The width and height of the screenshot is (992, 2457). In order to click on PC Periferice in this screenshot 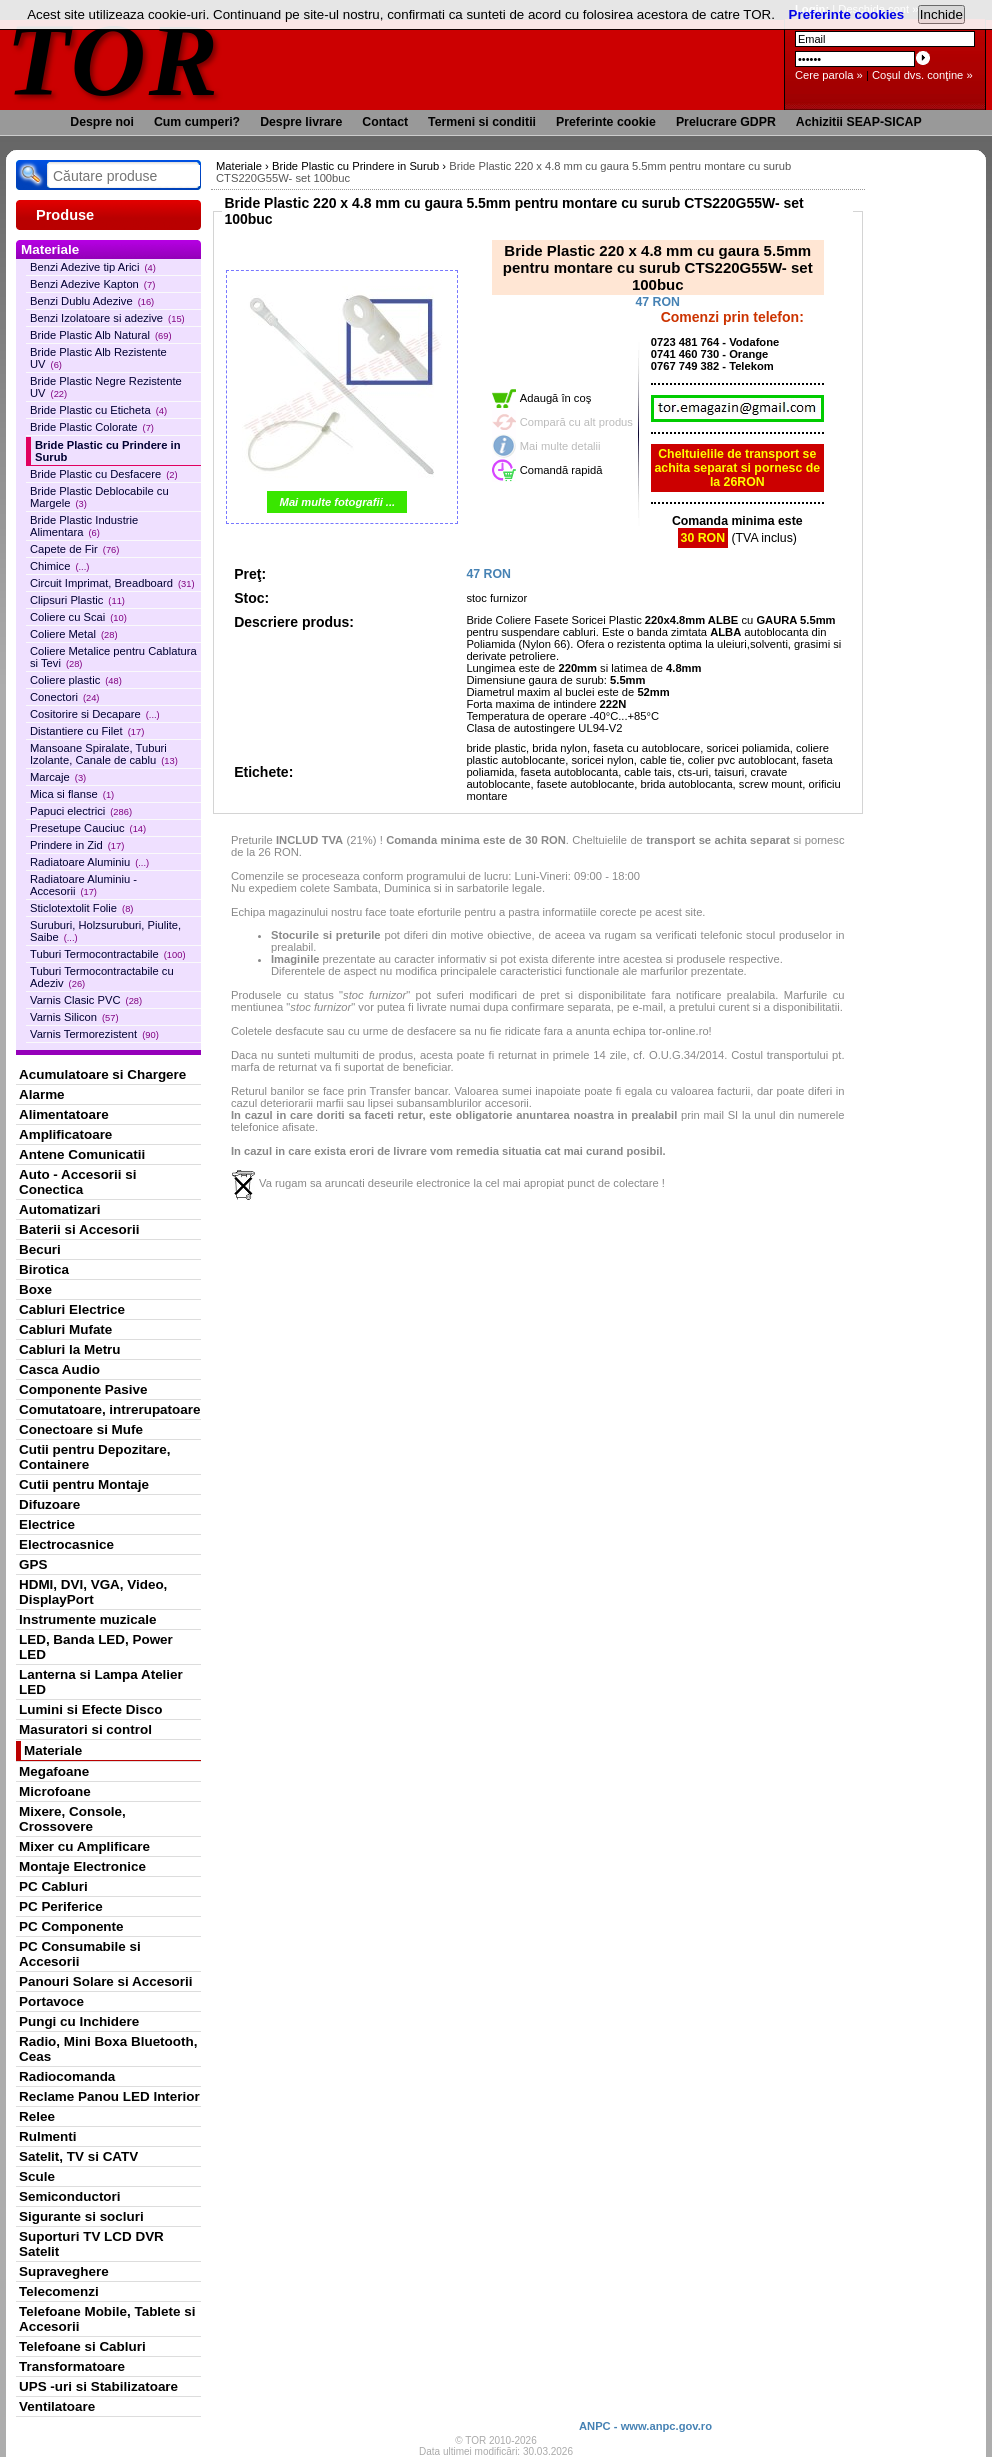, I will do `click(61, 1906)`.